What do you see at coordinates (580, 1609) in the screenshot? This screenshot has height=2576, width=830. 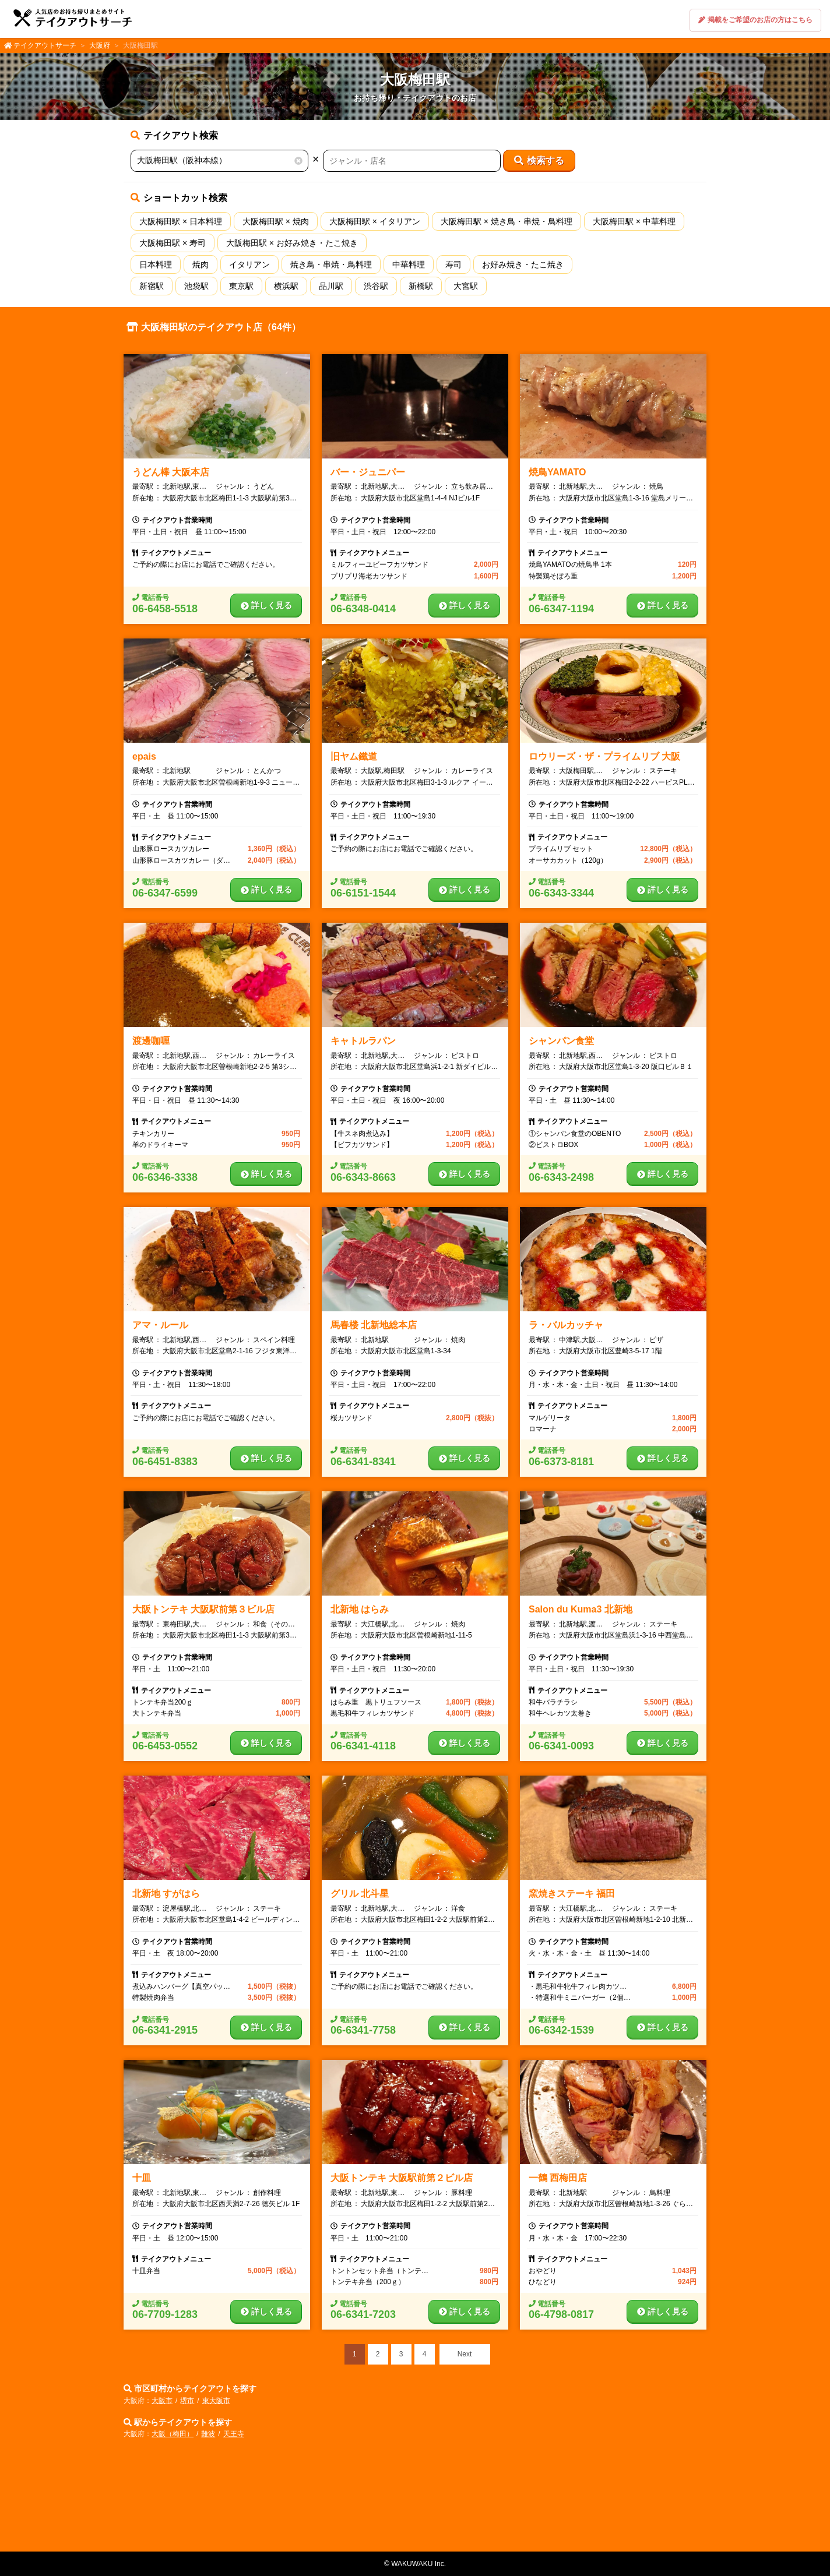 I see `Salon du Kuma3 北新地` at bounding box center [580, 1609].